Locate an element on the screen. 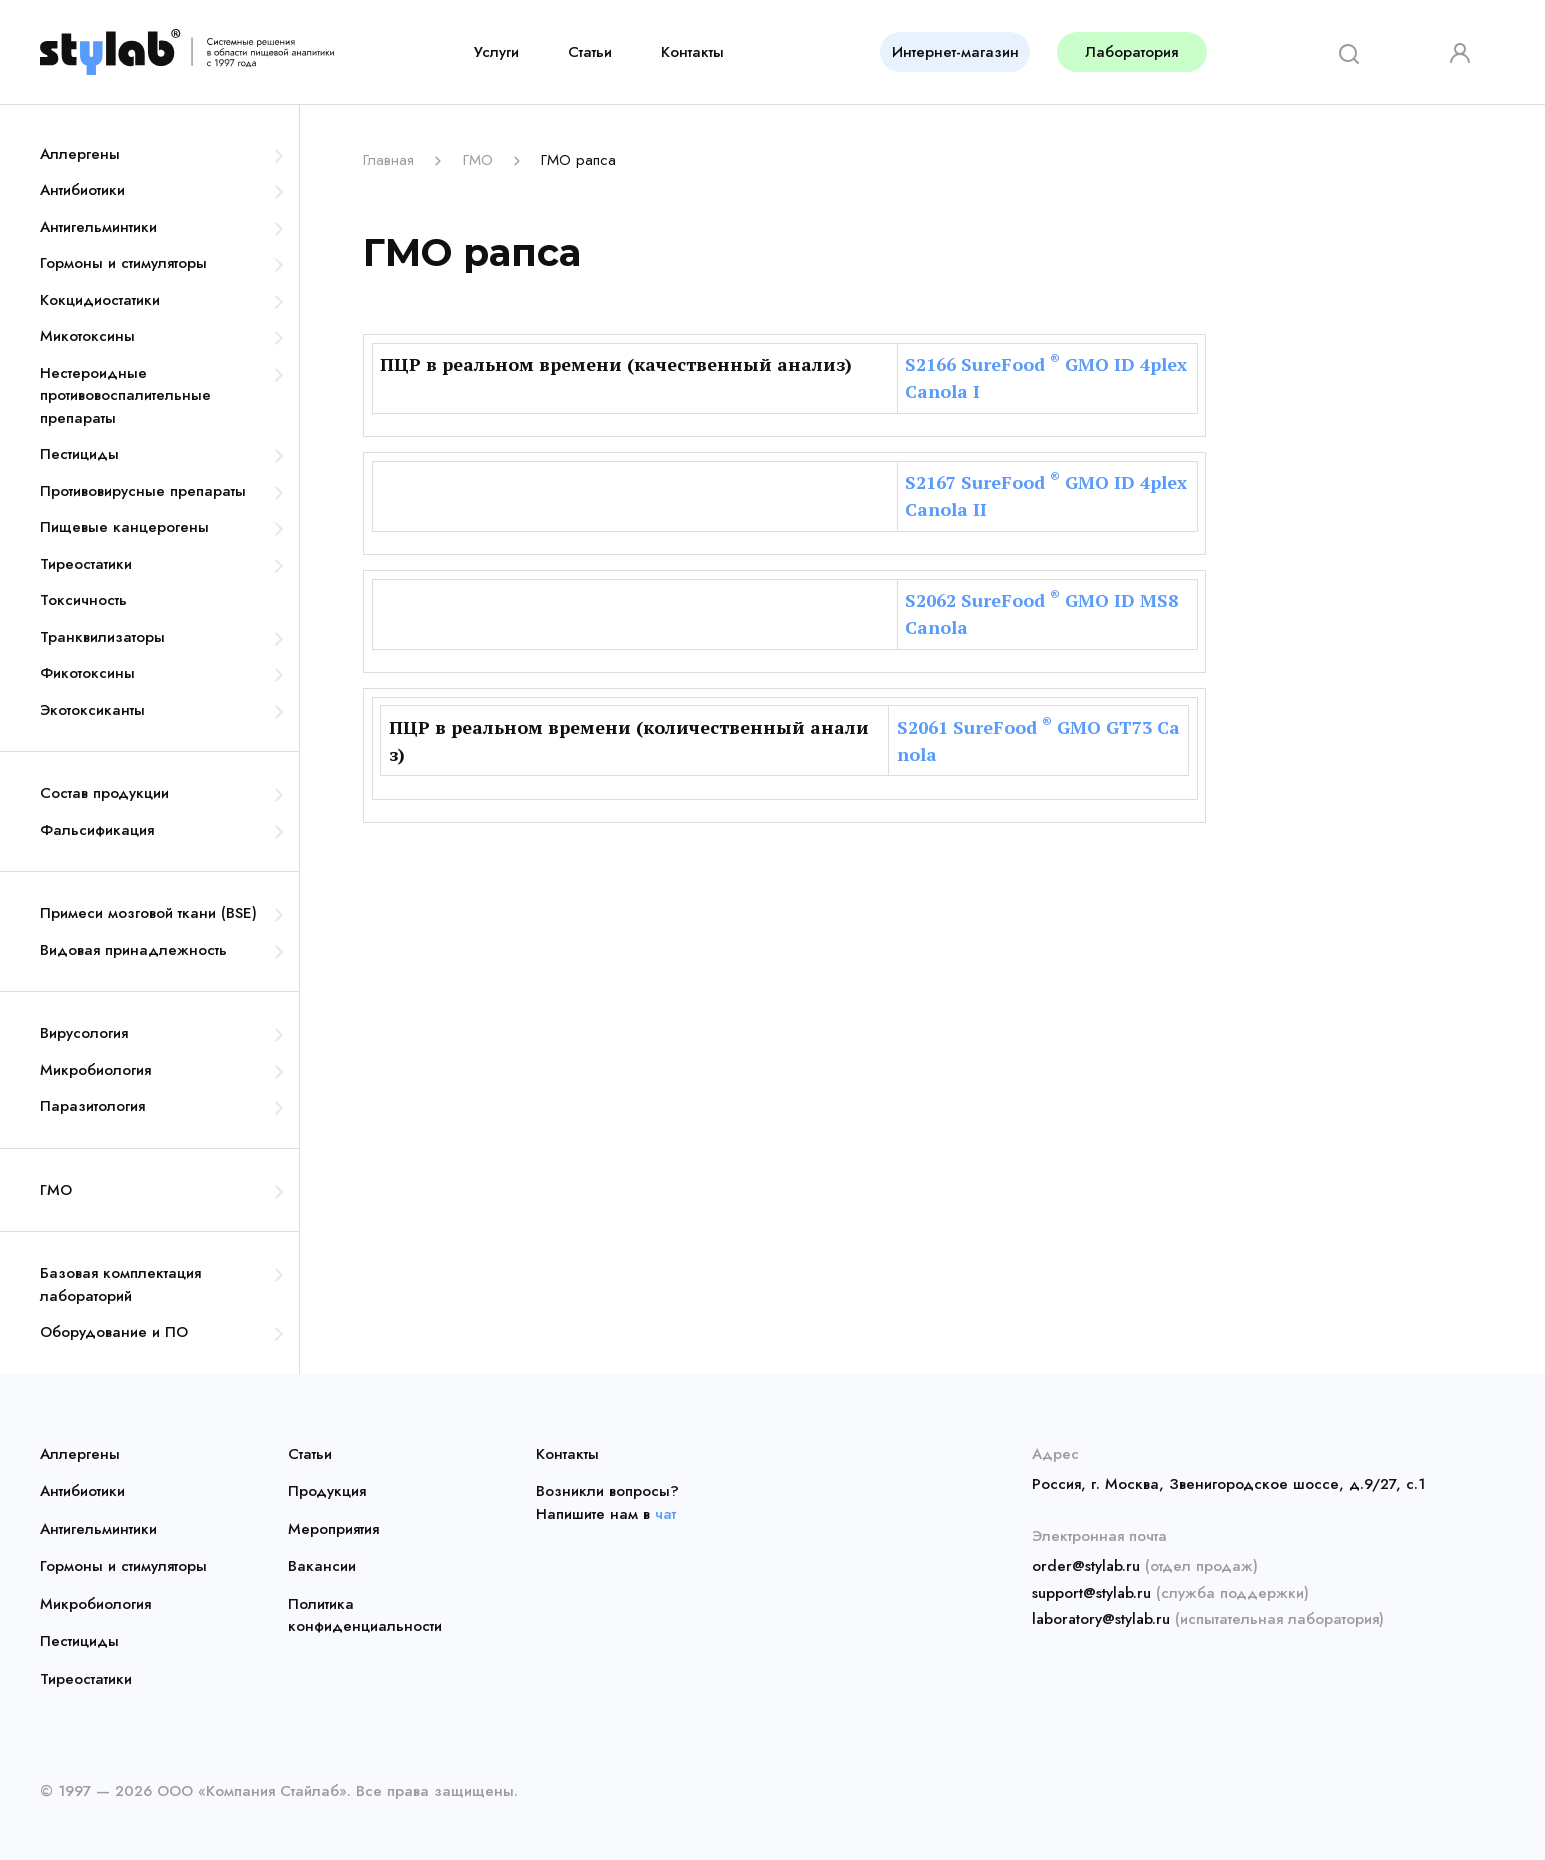 Image resolution: width=1545 pixels, height=1860 pixels. Интернет-магазин is located at coordinates (955, 52).